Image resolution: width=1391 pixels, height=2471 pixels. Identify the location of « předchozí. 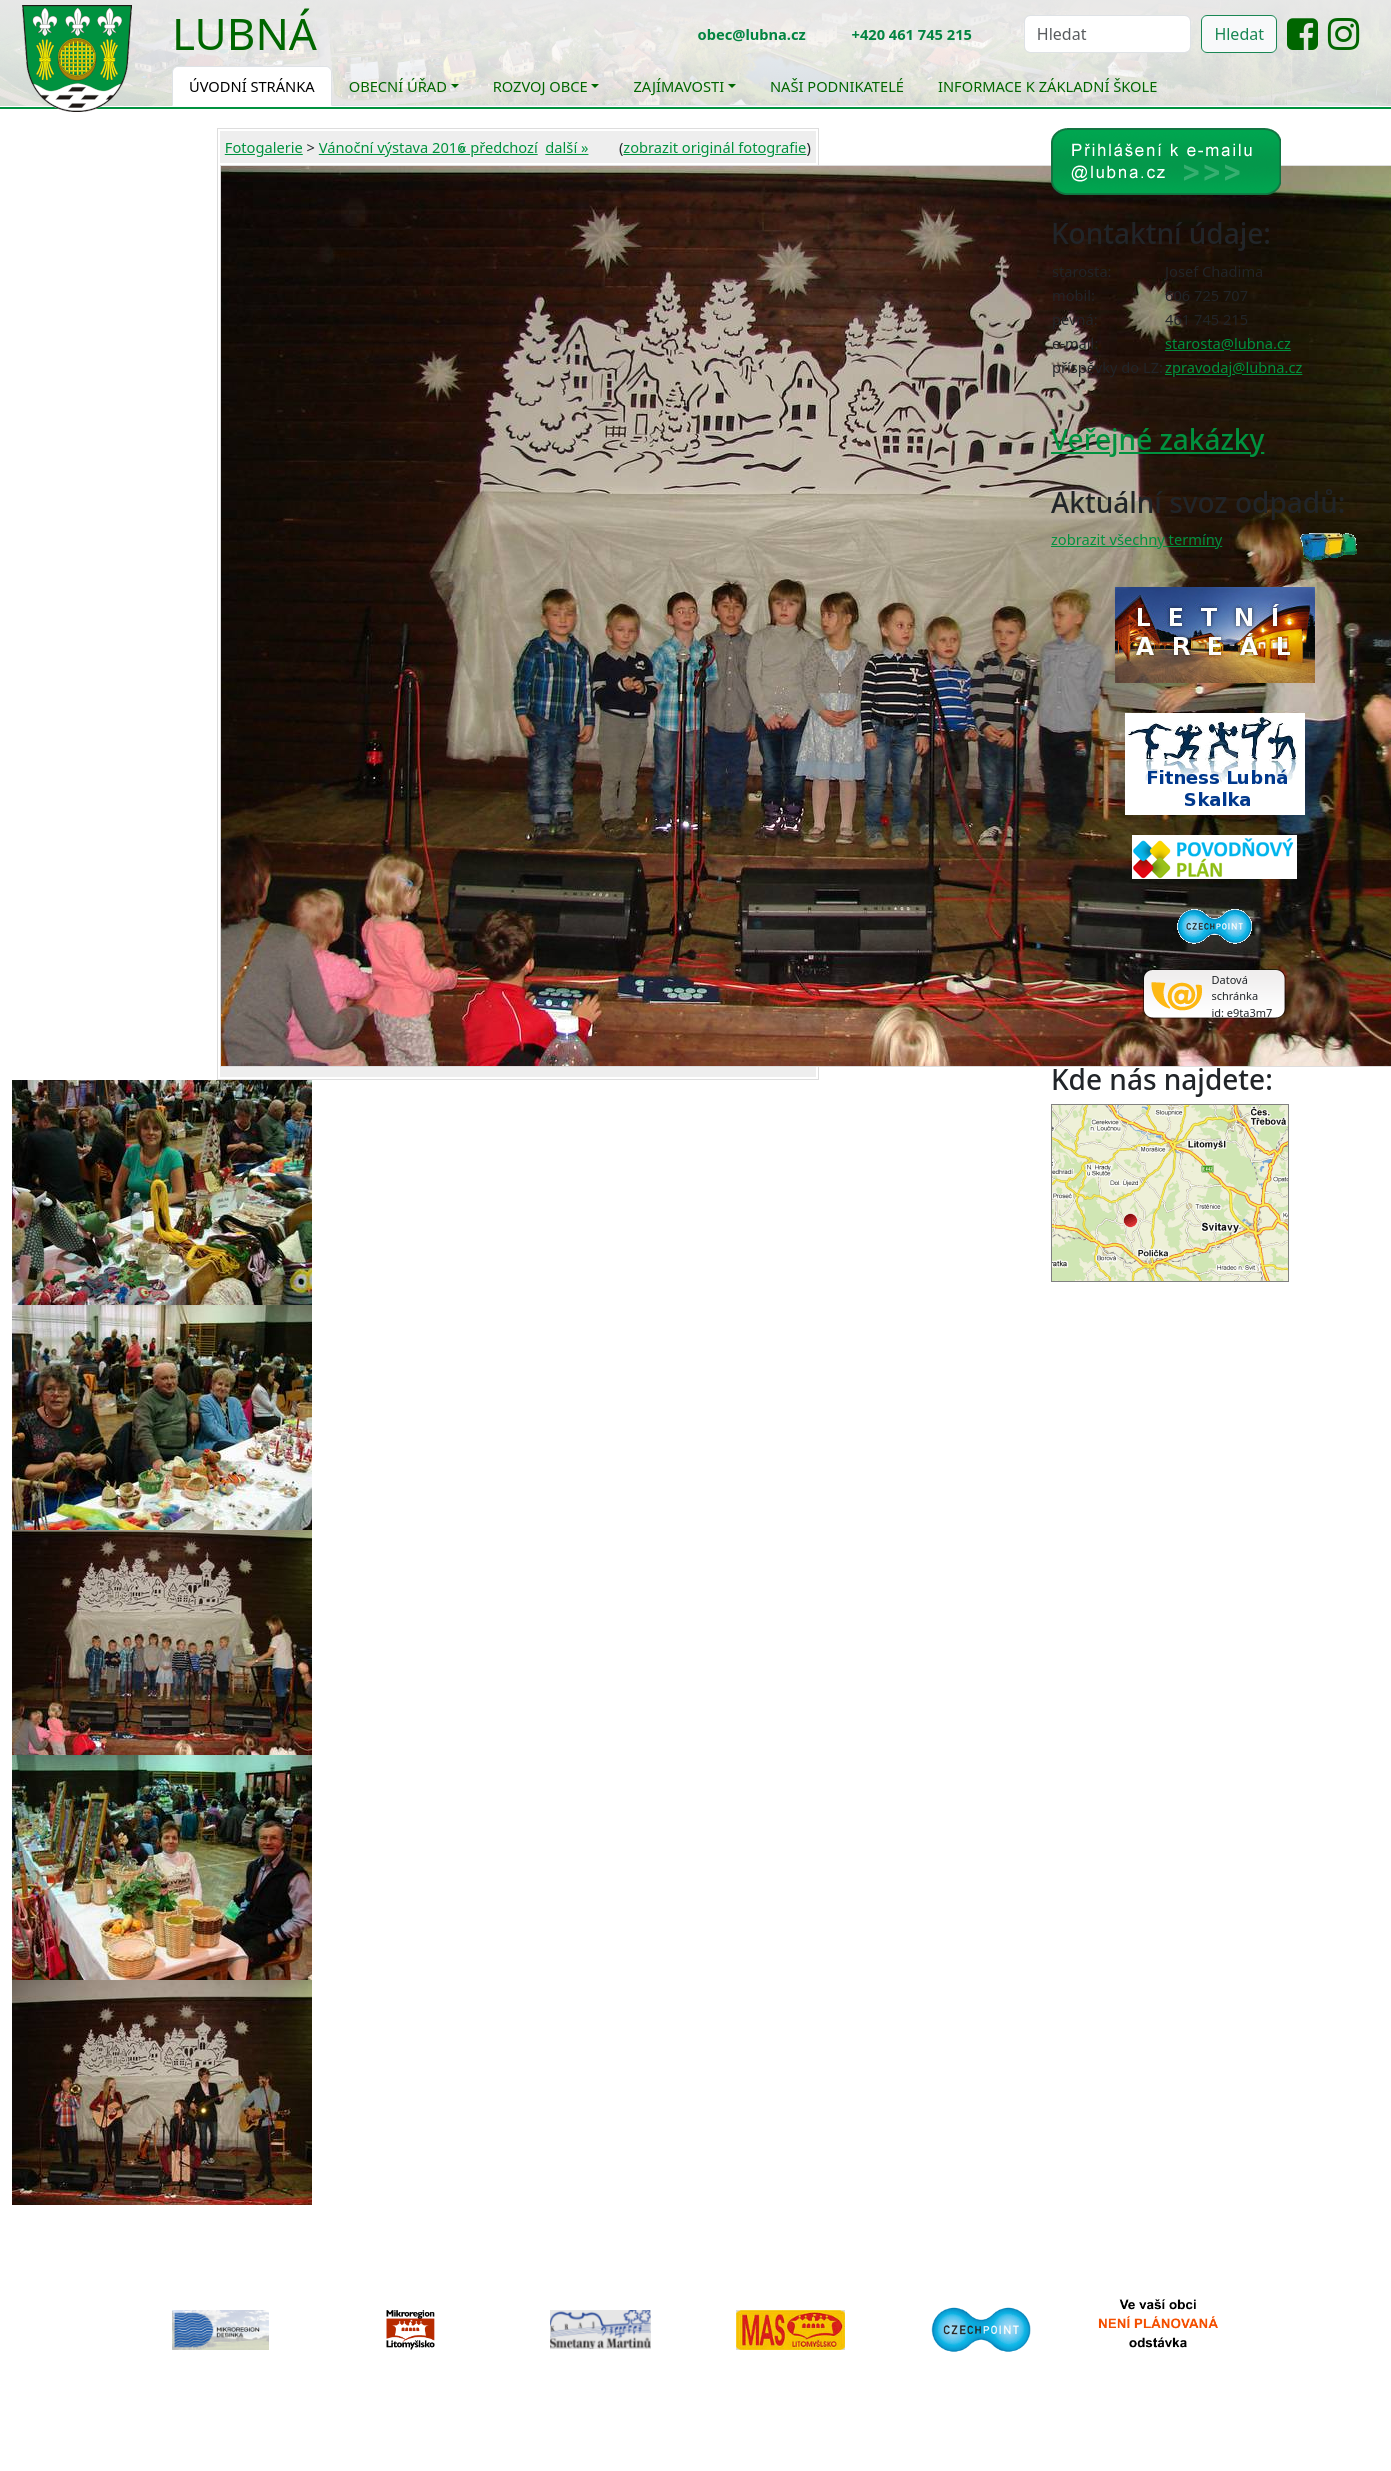
(498, 147).